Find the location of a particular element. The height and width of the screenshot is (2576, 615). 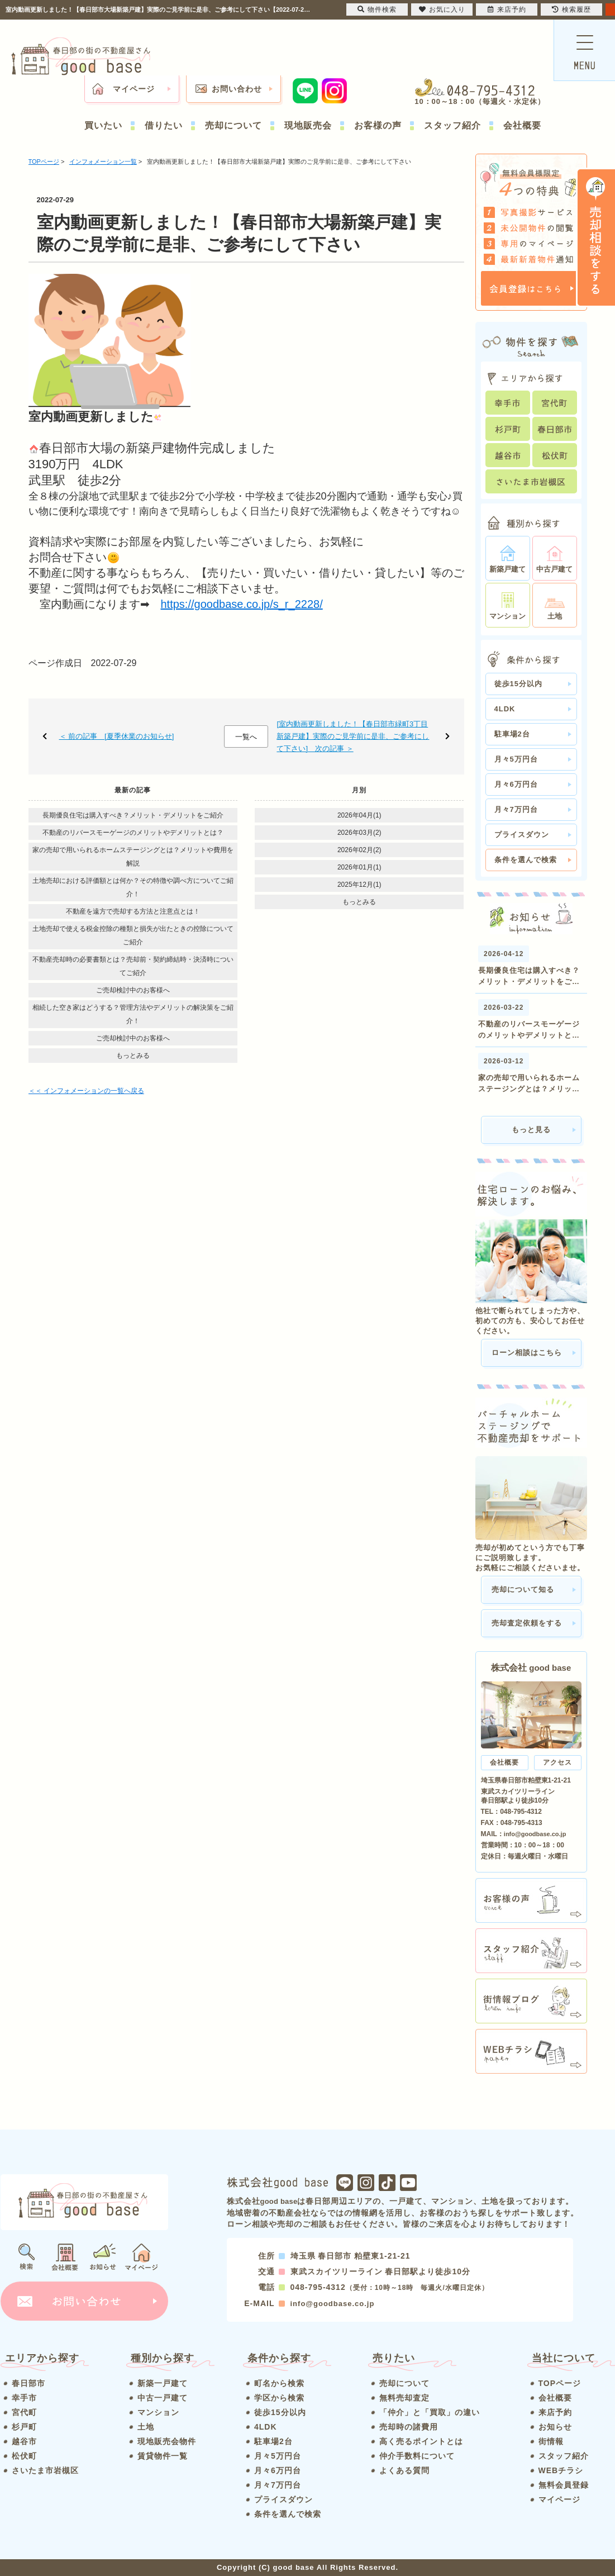

＜ 前の記事 [夏季休業のお知らせ] is located at coordinates (116, 736).